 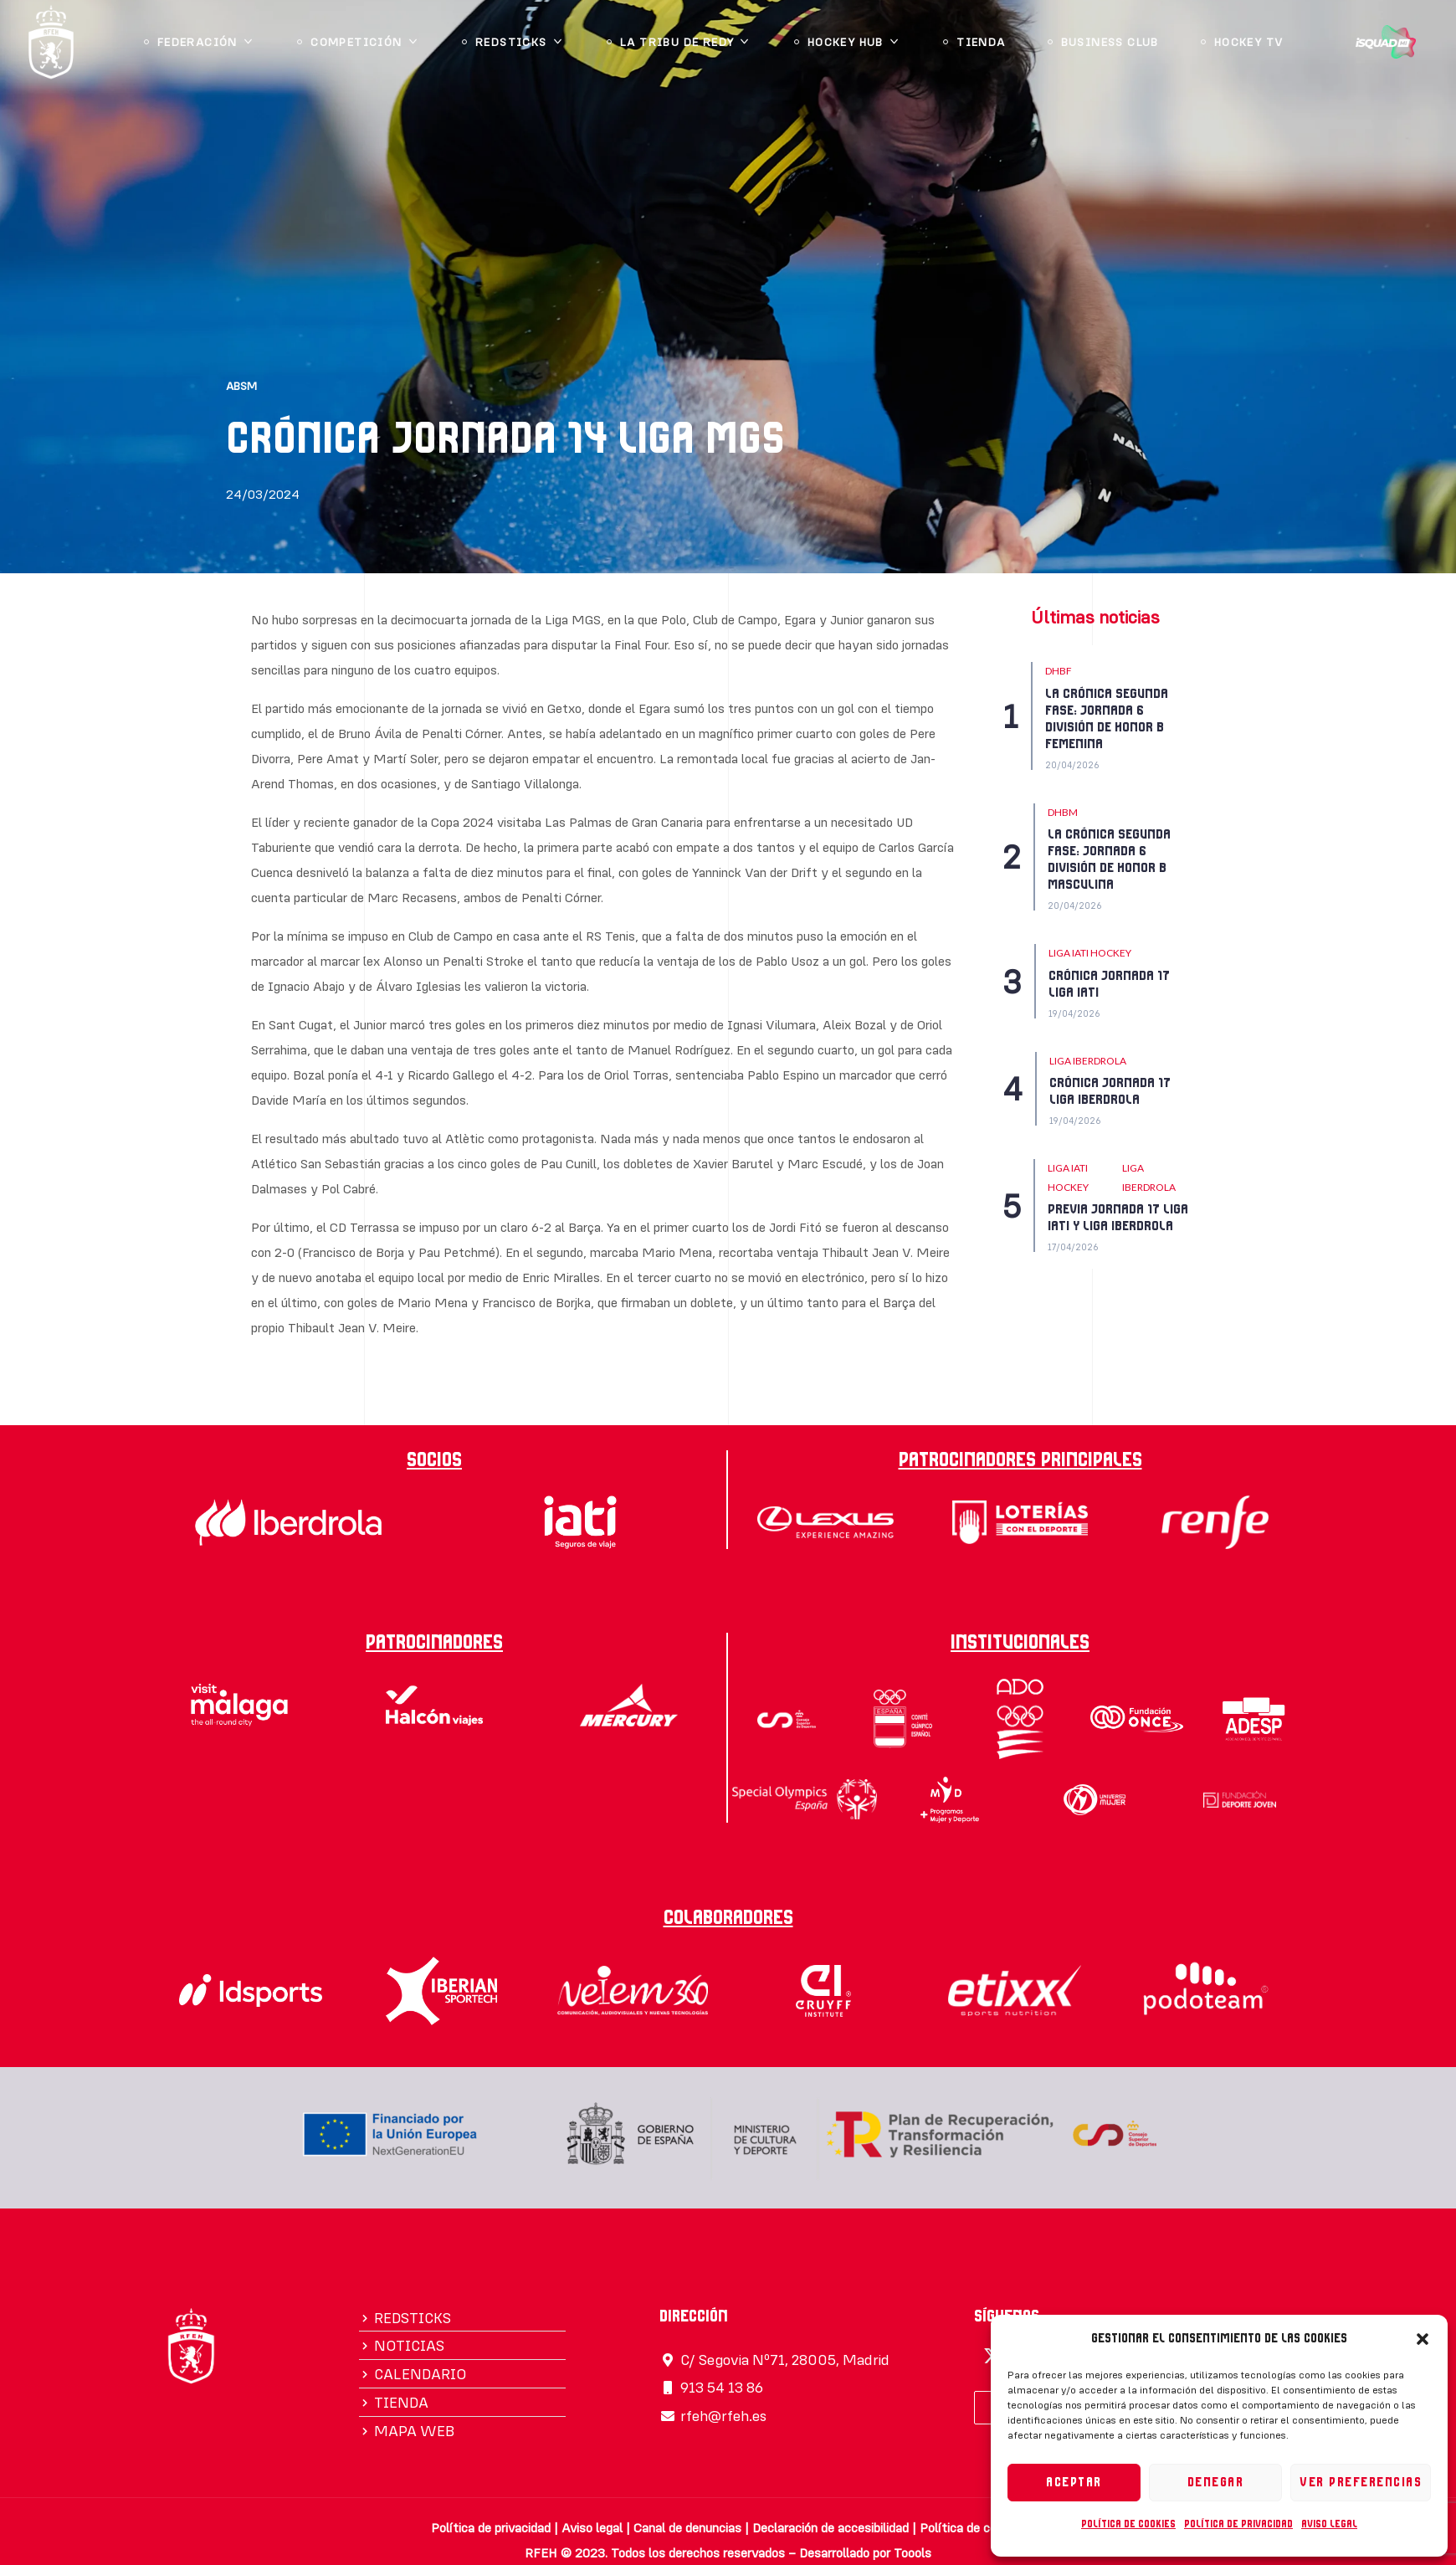 What do you see at coordinates (1128, 2524) in the screenshot?
I see `Política de cookies` at bounding box center [1128, 2524].